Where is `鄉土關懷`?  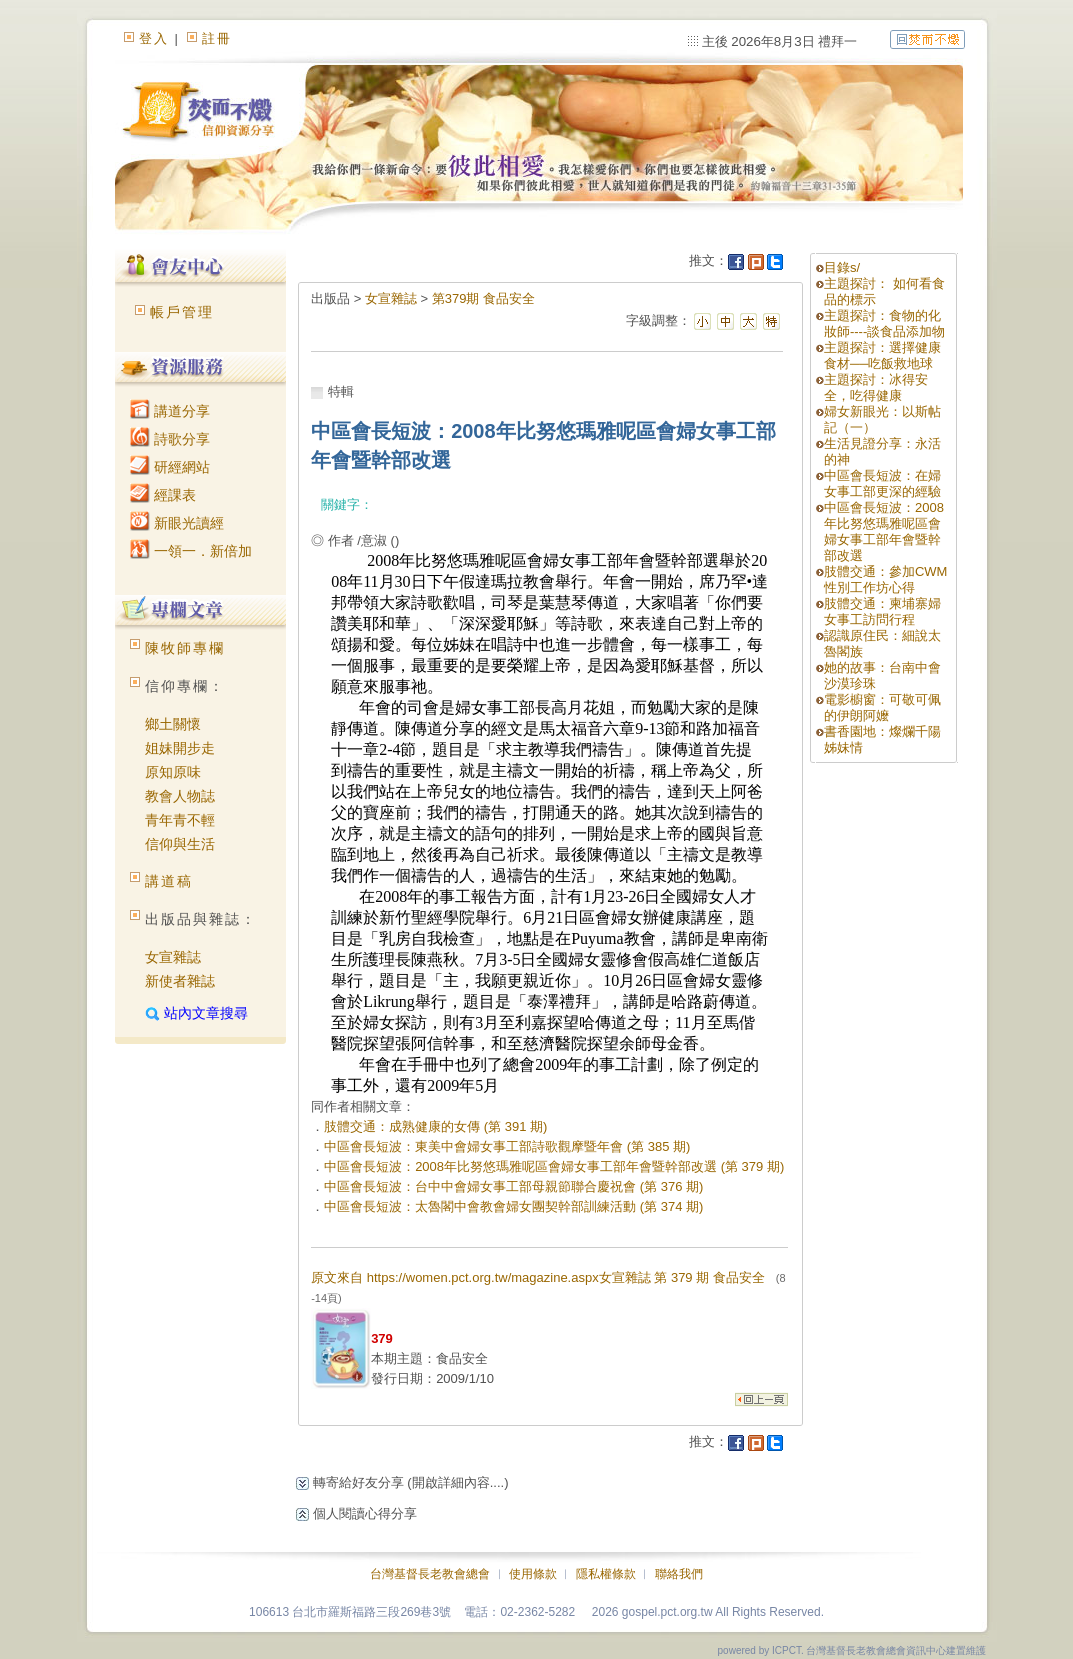 鄉土關懷 is located at coordinates (173, 724).